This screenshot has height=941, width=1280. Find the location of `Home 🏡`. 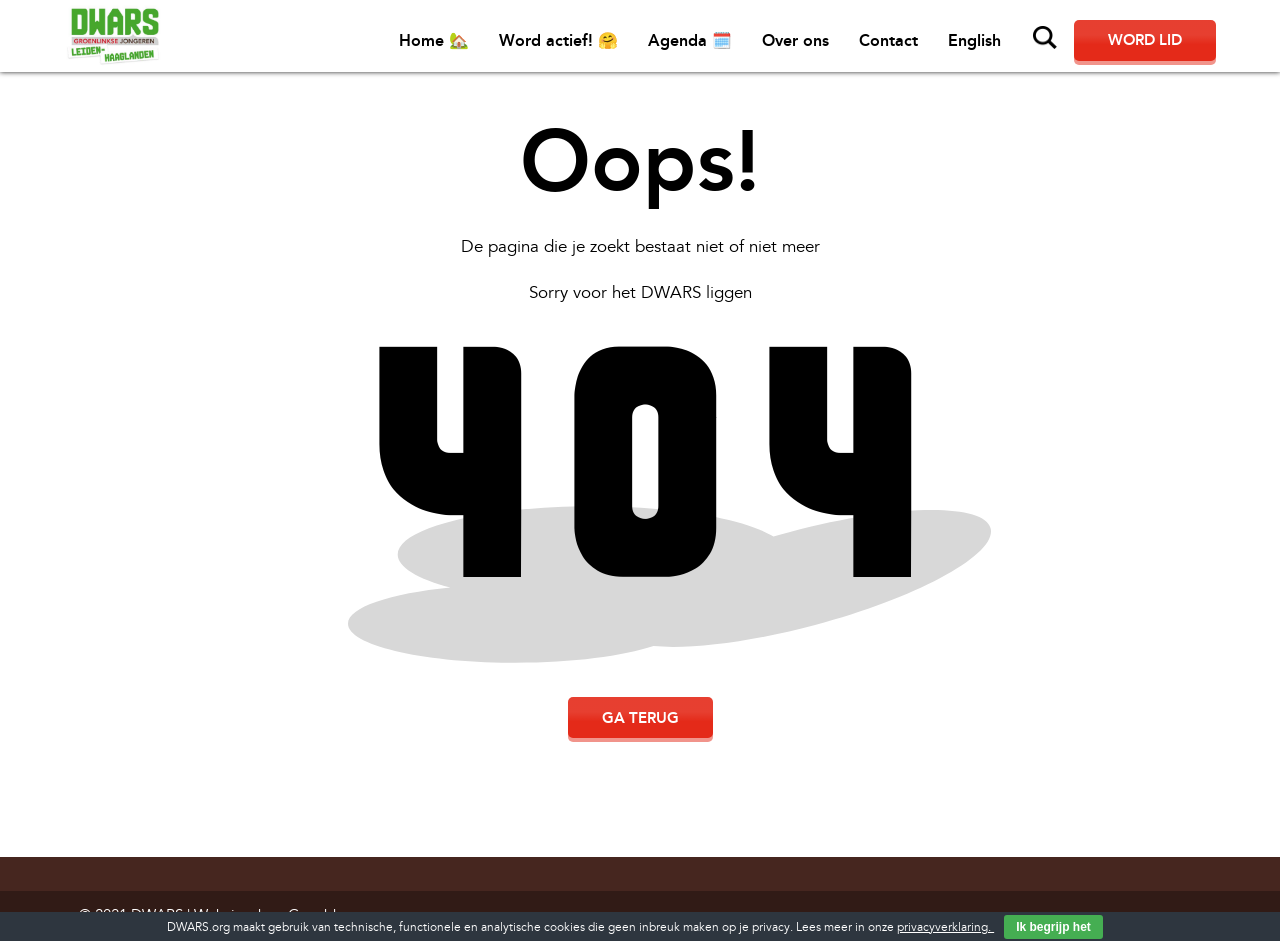

Home 🏡 is located at coordinates (434, 40).